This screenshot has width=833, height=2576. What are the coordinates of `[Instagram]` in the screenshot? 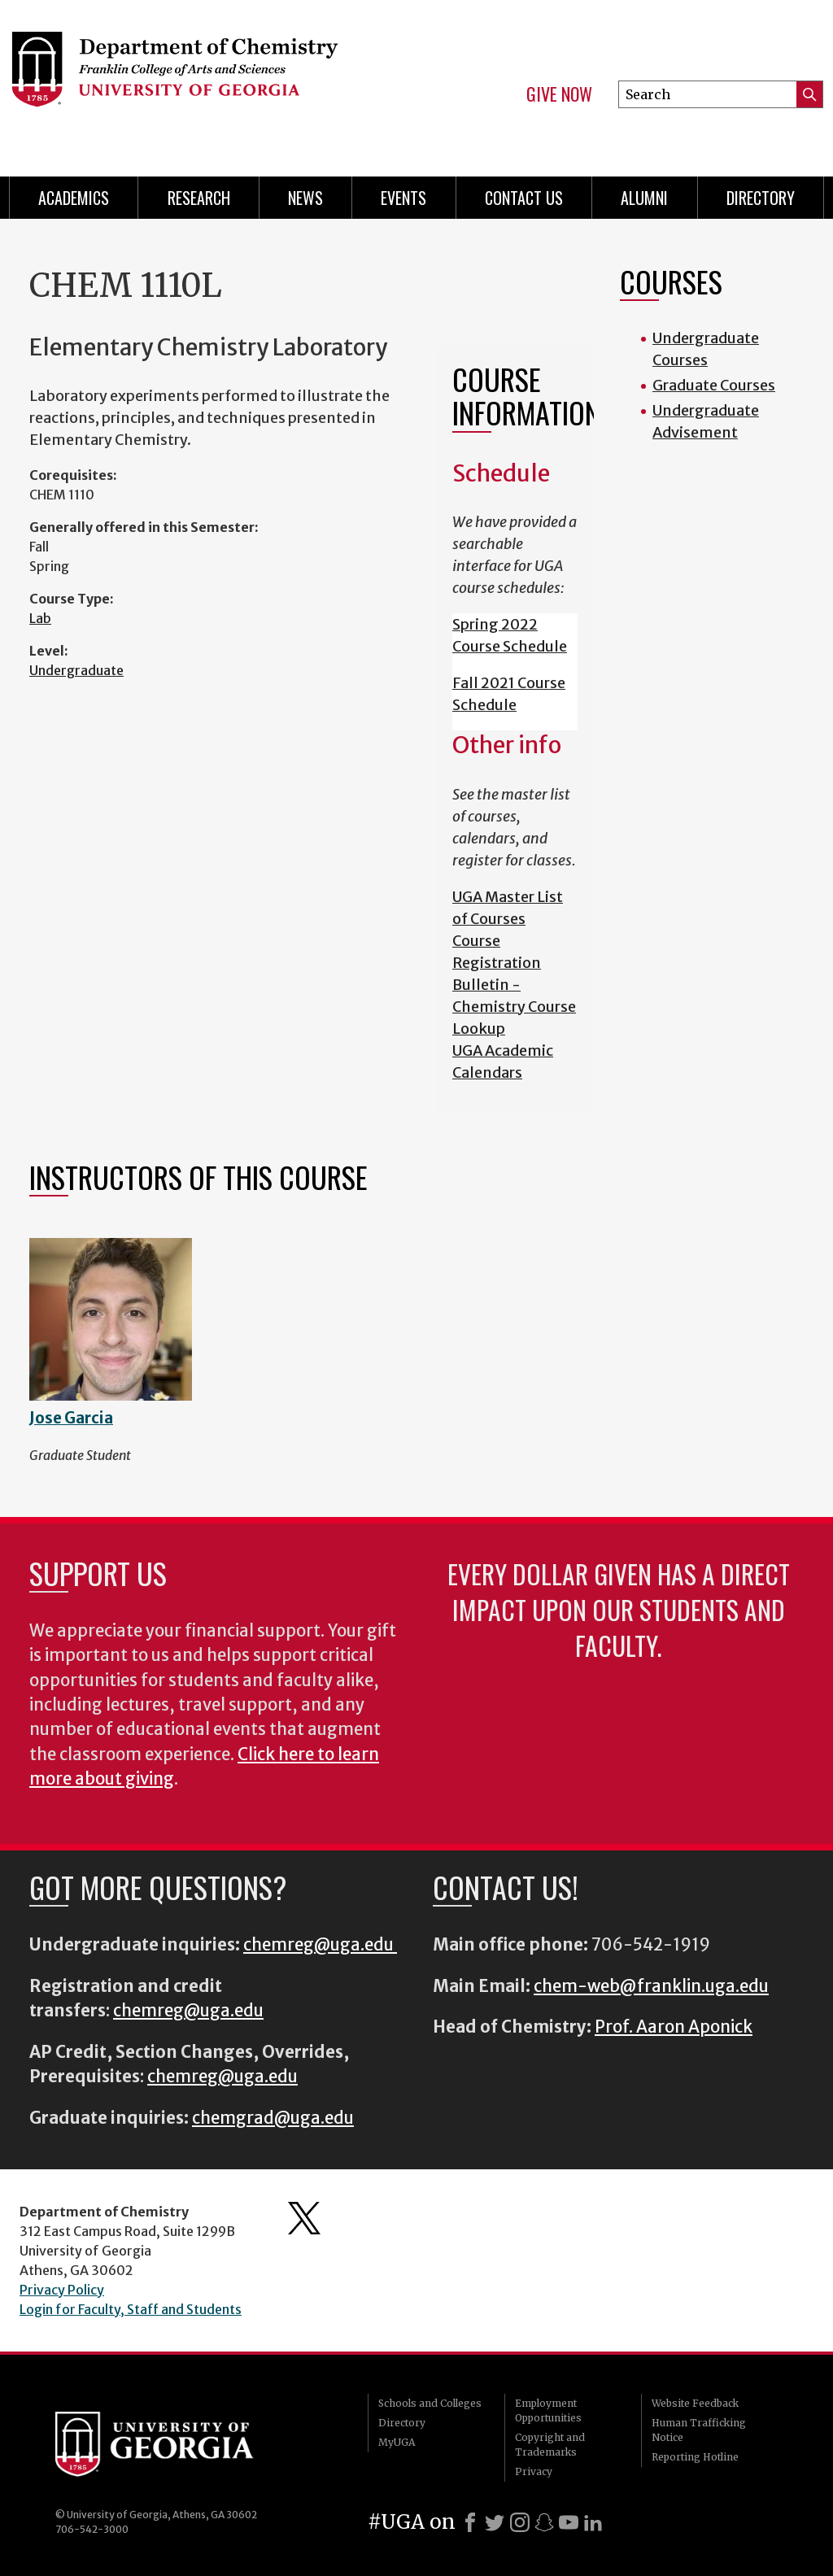 It's located at (520, 2522).